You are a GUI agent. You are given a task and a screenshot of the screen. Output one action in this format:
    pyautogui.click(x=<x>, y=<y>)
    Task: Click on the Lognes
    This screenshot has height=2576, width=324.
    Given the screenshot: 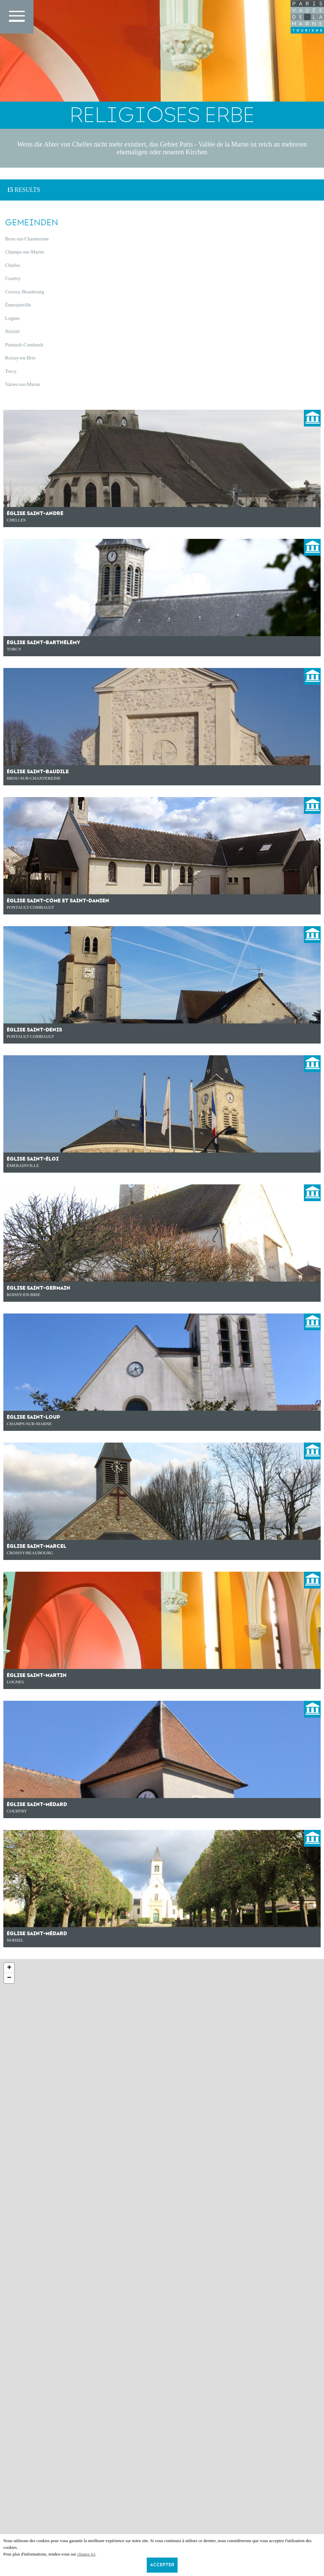 What is the action you would take?
    pyautogui.click(x=12, y=318)
    